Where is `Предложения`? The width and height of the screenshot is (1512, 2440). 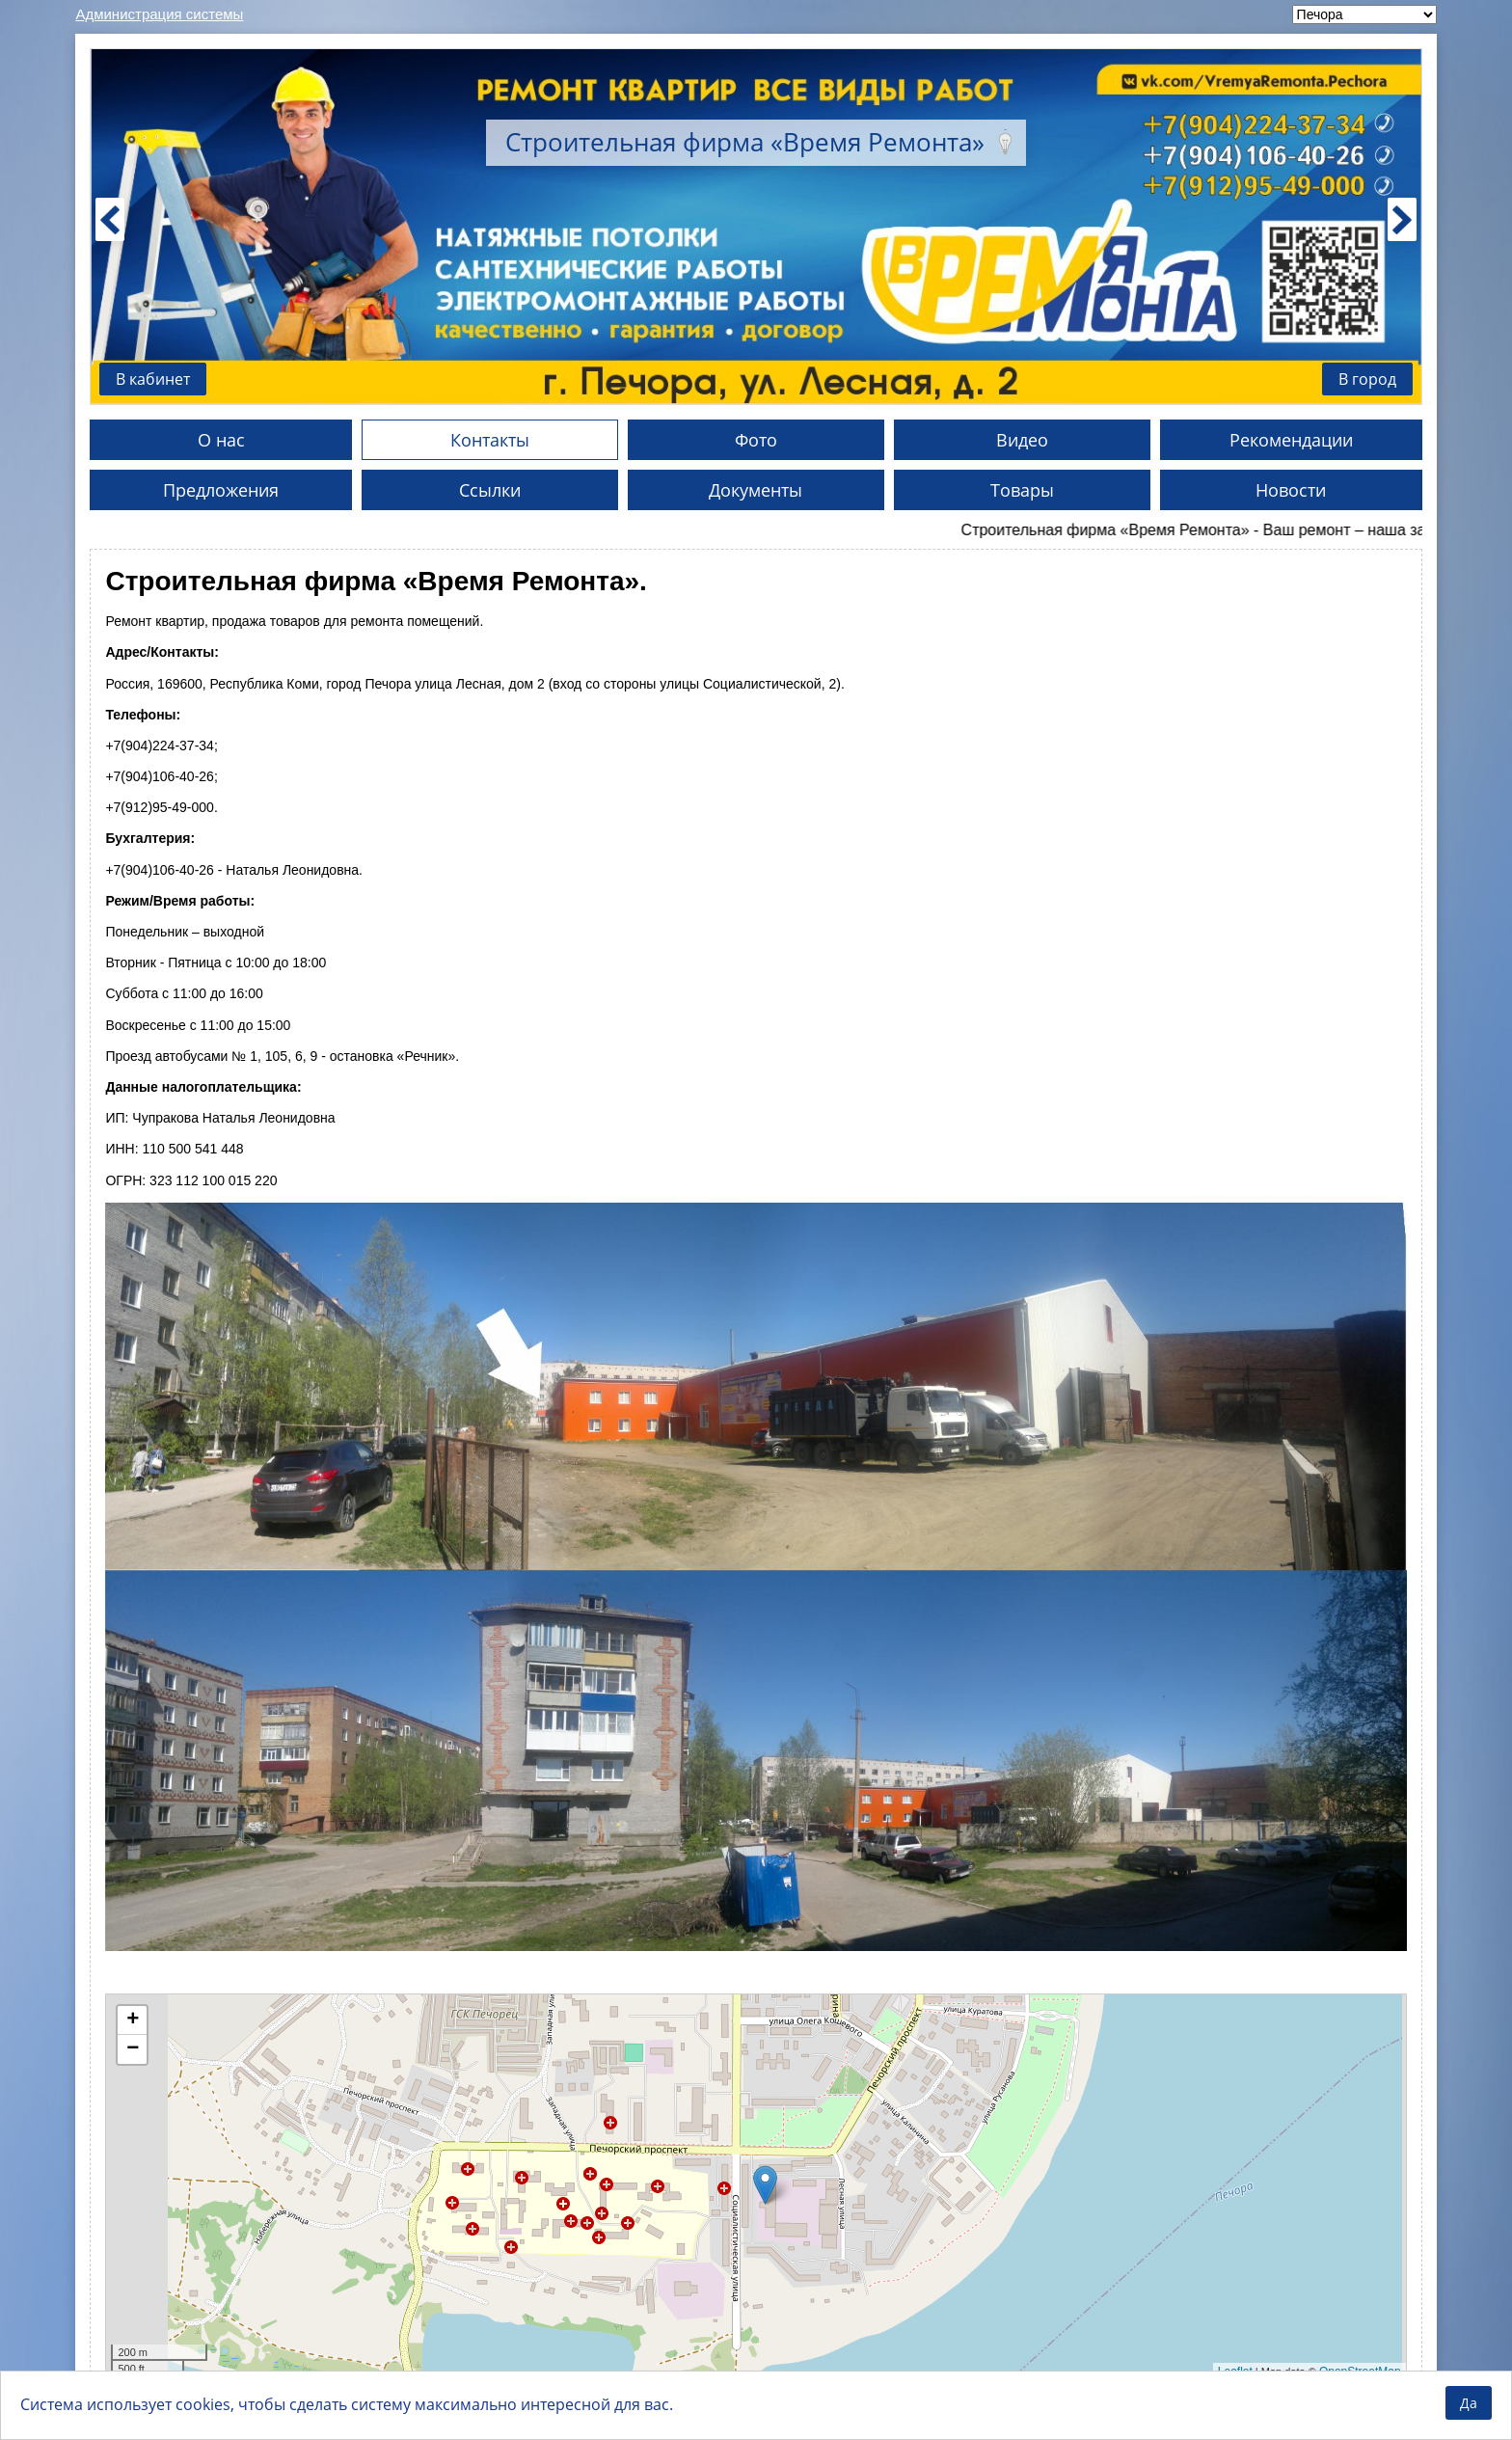 Предложения is located at coordinates (221, 490).